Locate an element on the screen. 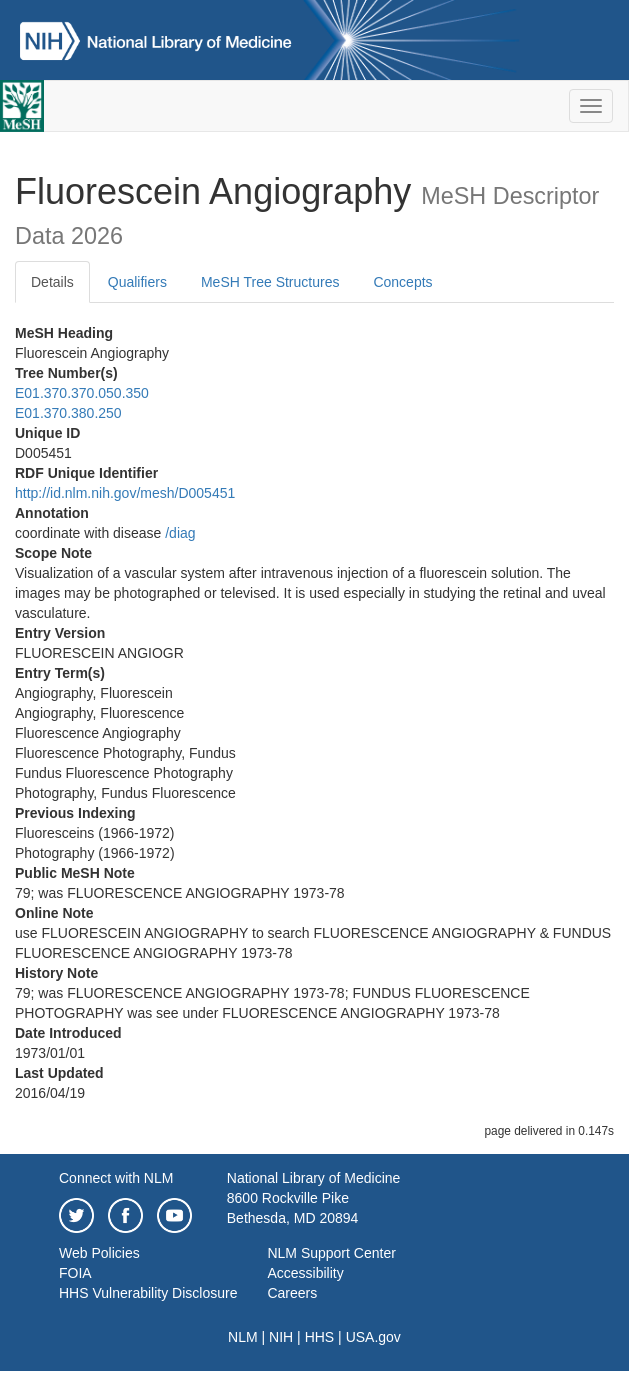 This screenshot has height=1385, width=629. Concepts is located at coordinates (402, 282).